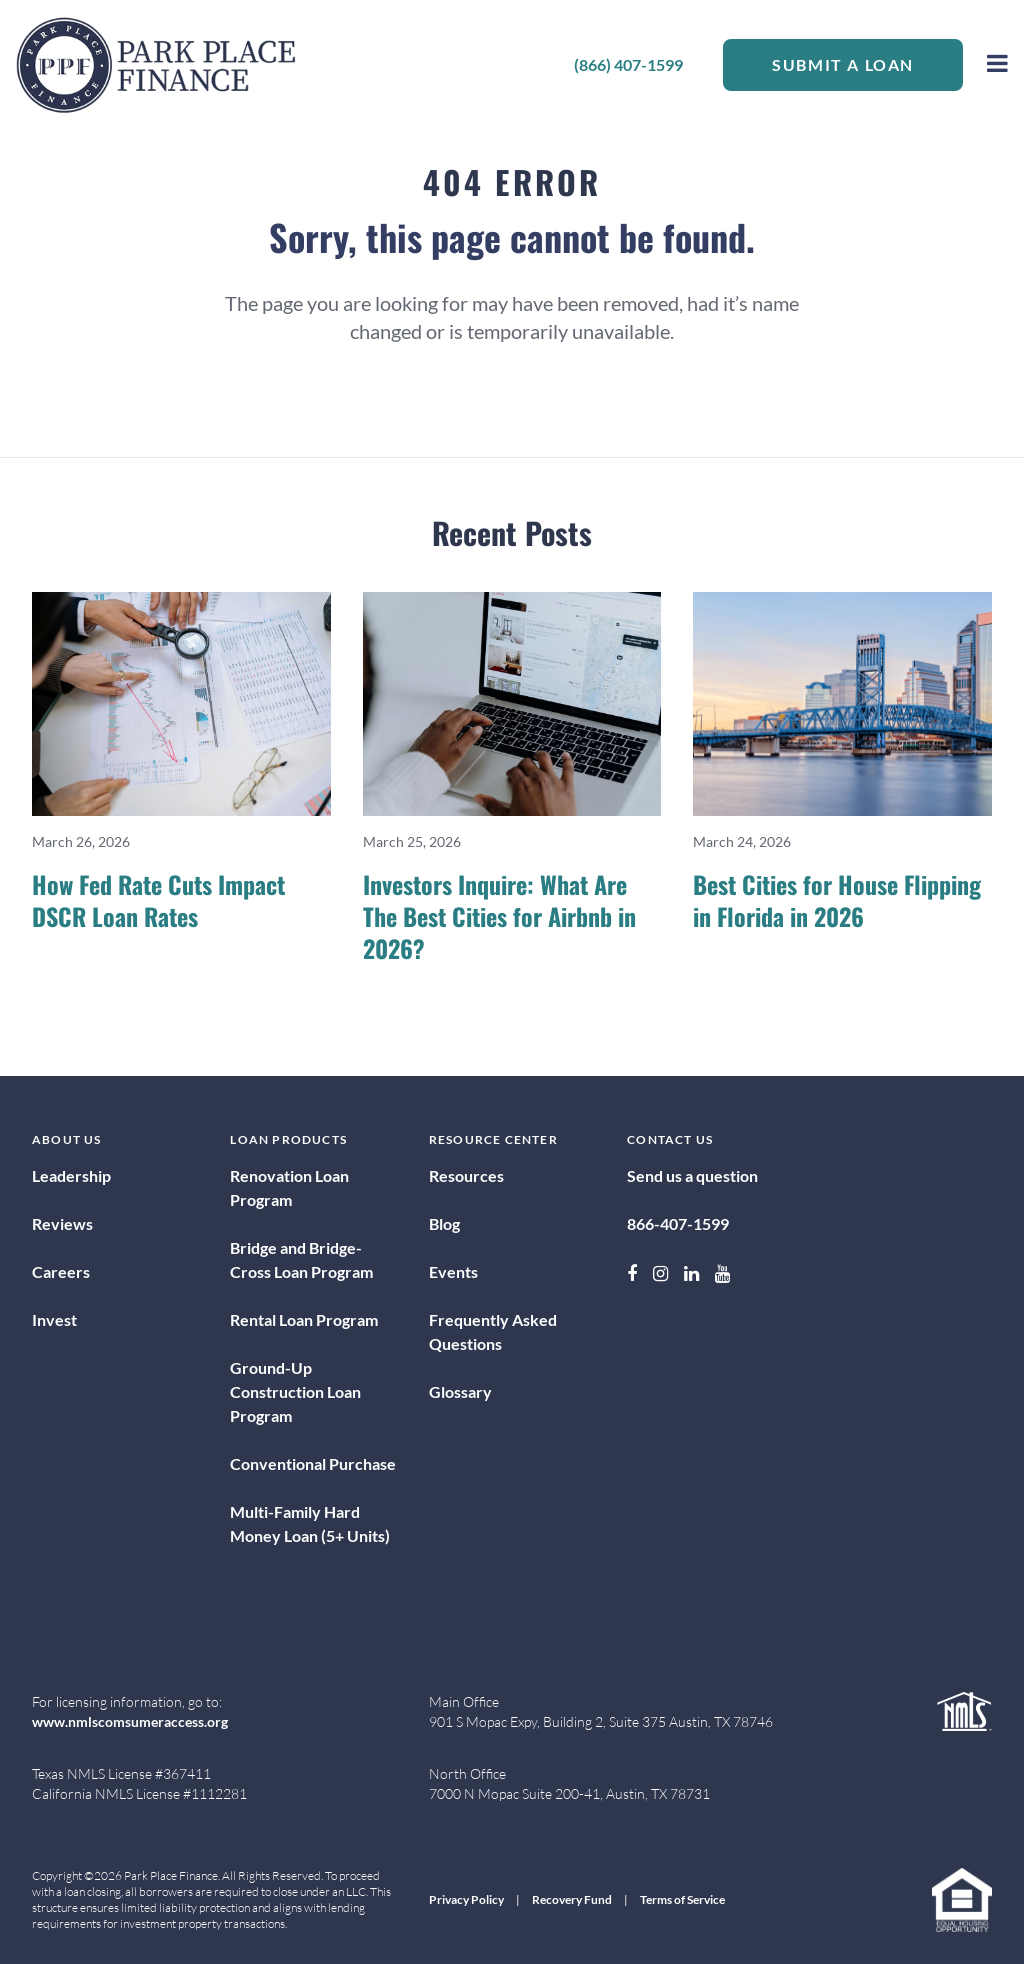 Image resolution: width=1024 pixels, height=1964 pixels. What do you see at coordinates (301, 1259) in the screenshot?
I see `Bridge and Bridge-Cross Loan Program` at bounding box center [301, 1259].